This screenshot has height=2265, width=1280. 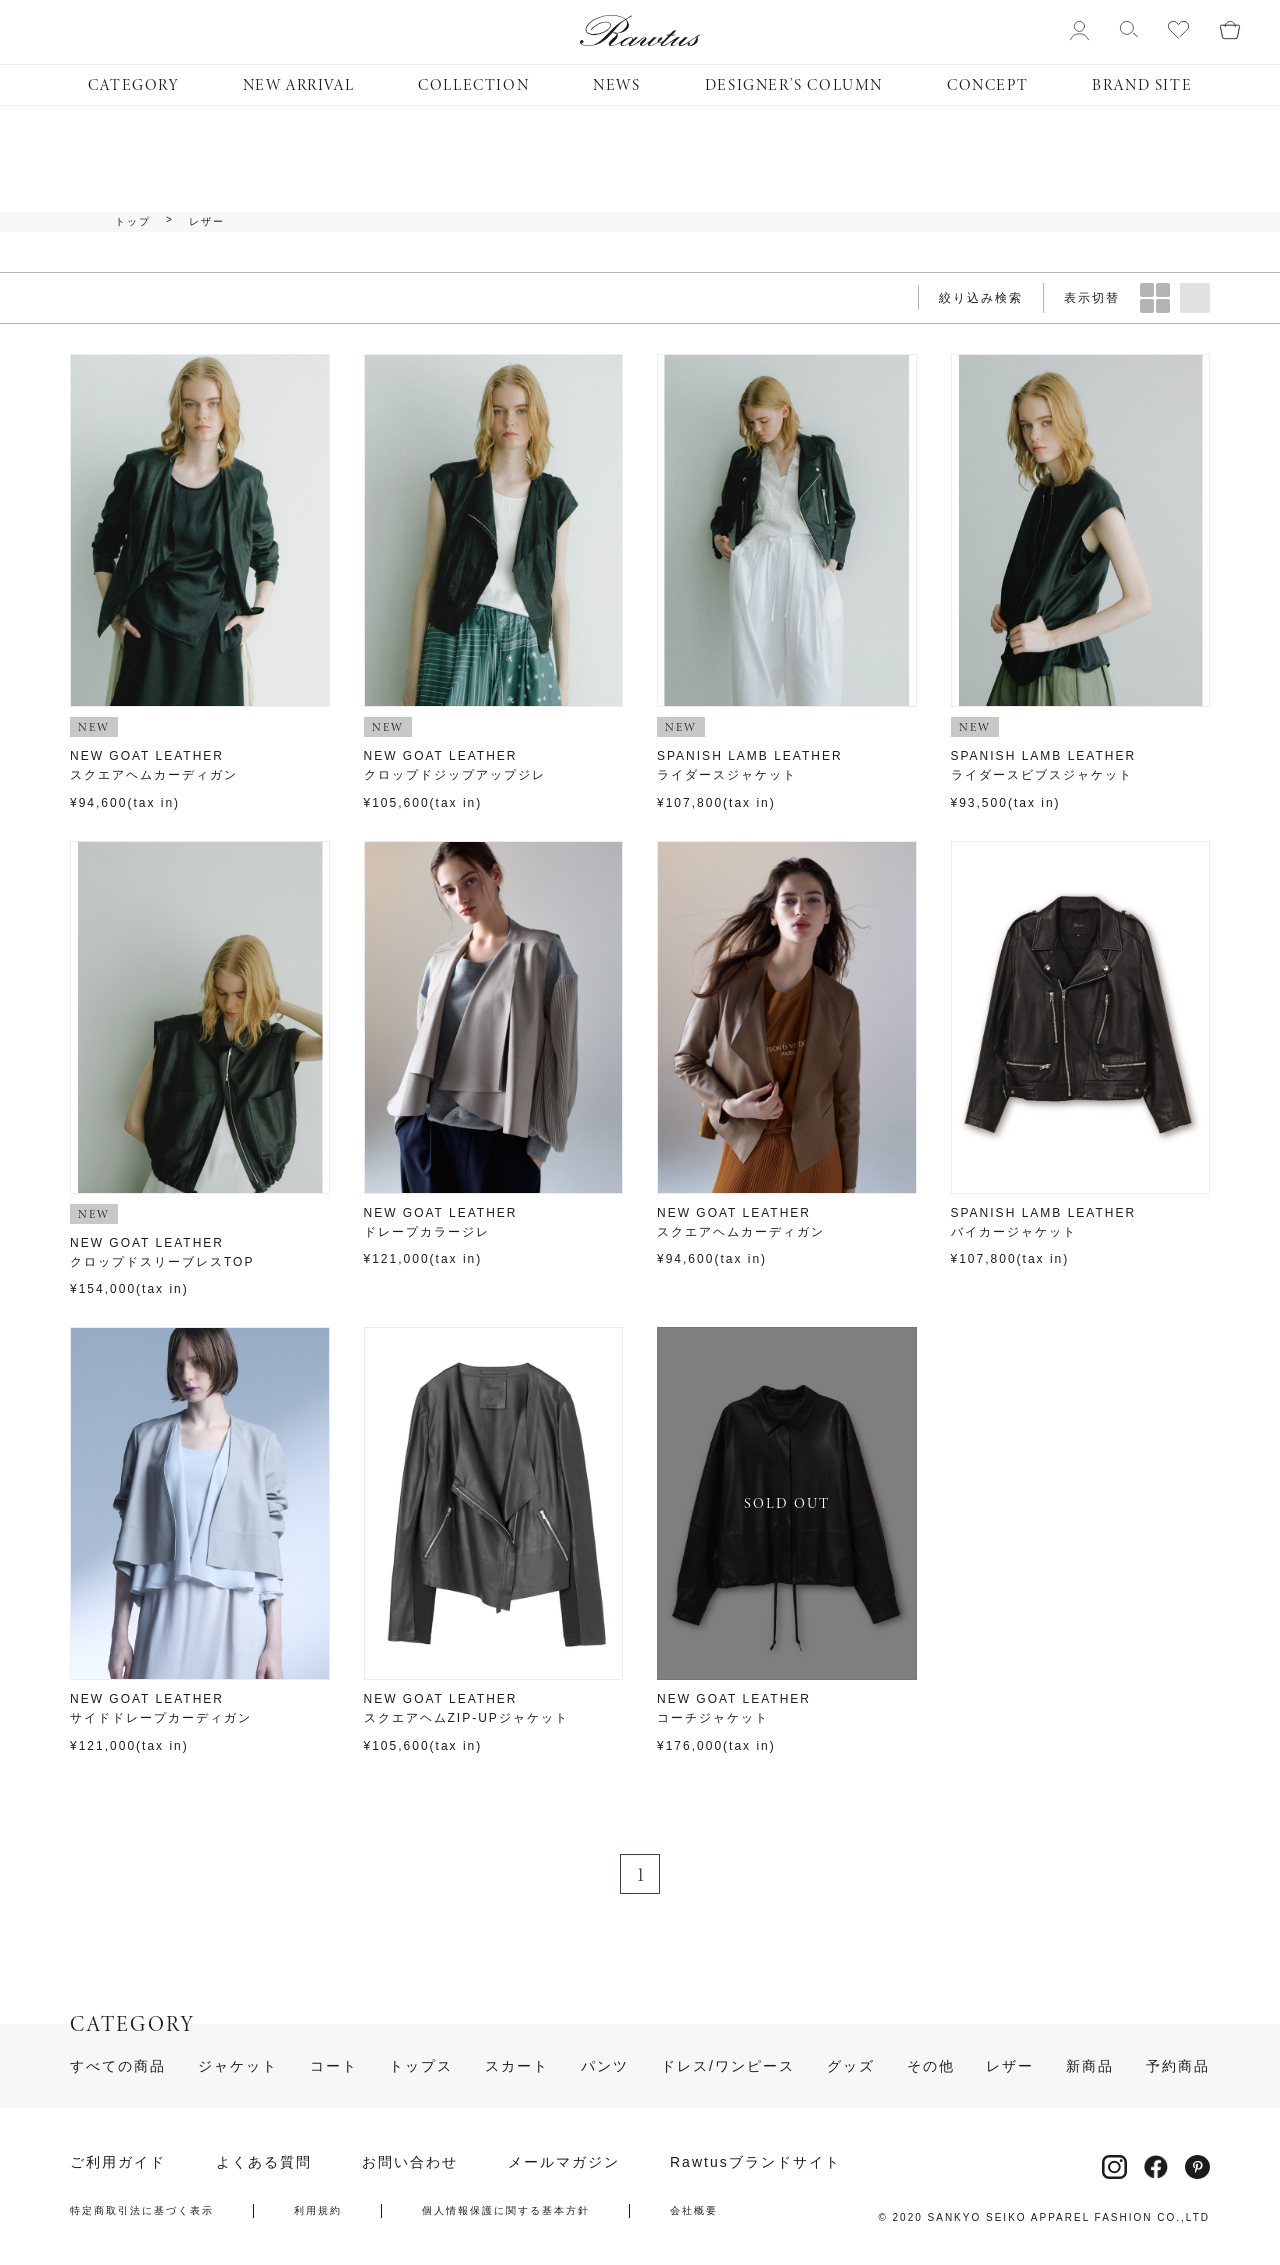 What do you see at coordinates (421, 2066) in the screenshot?
I see `トップス` at bounding box center [421, 2066].